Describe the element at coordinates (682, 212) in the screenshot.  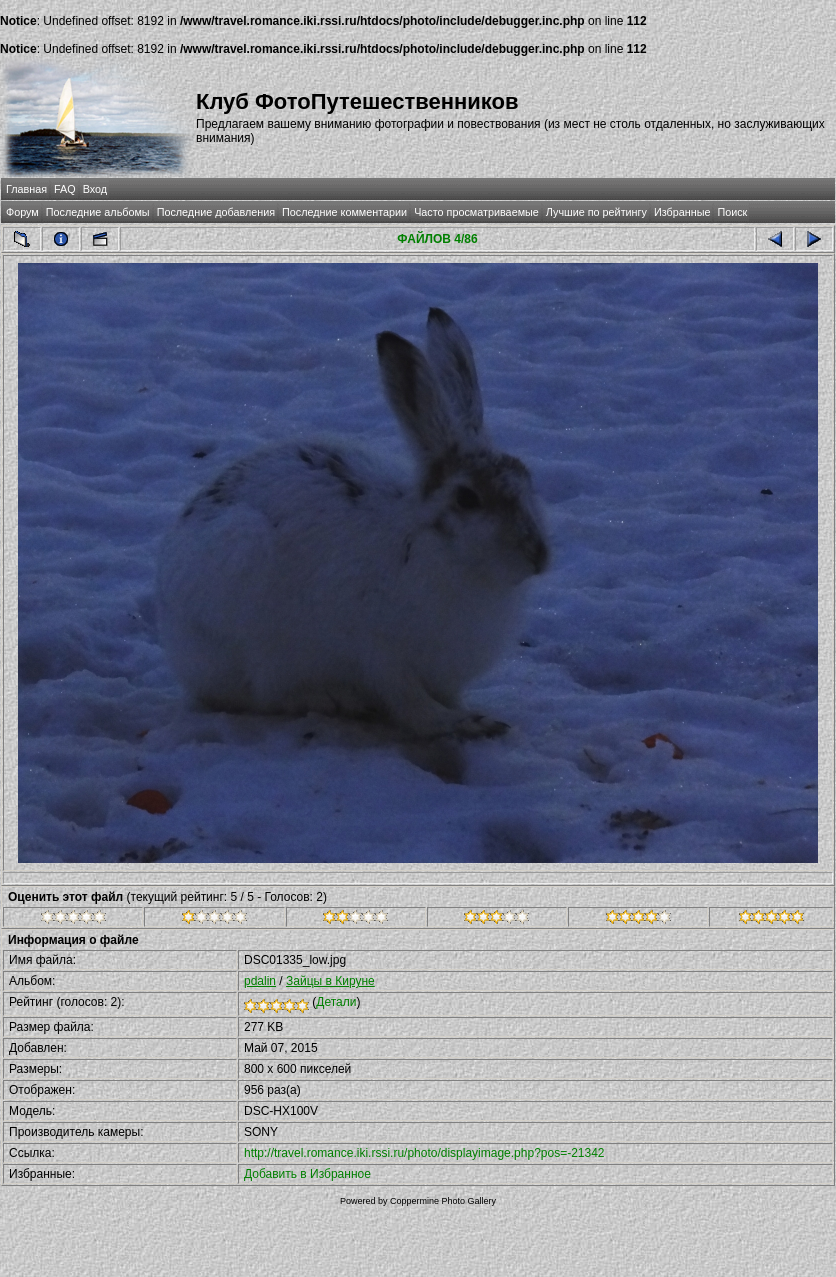
I see `Избранные` at that location.